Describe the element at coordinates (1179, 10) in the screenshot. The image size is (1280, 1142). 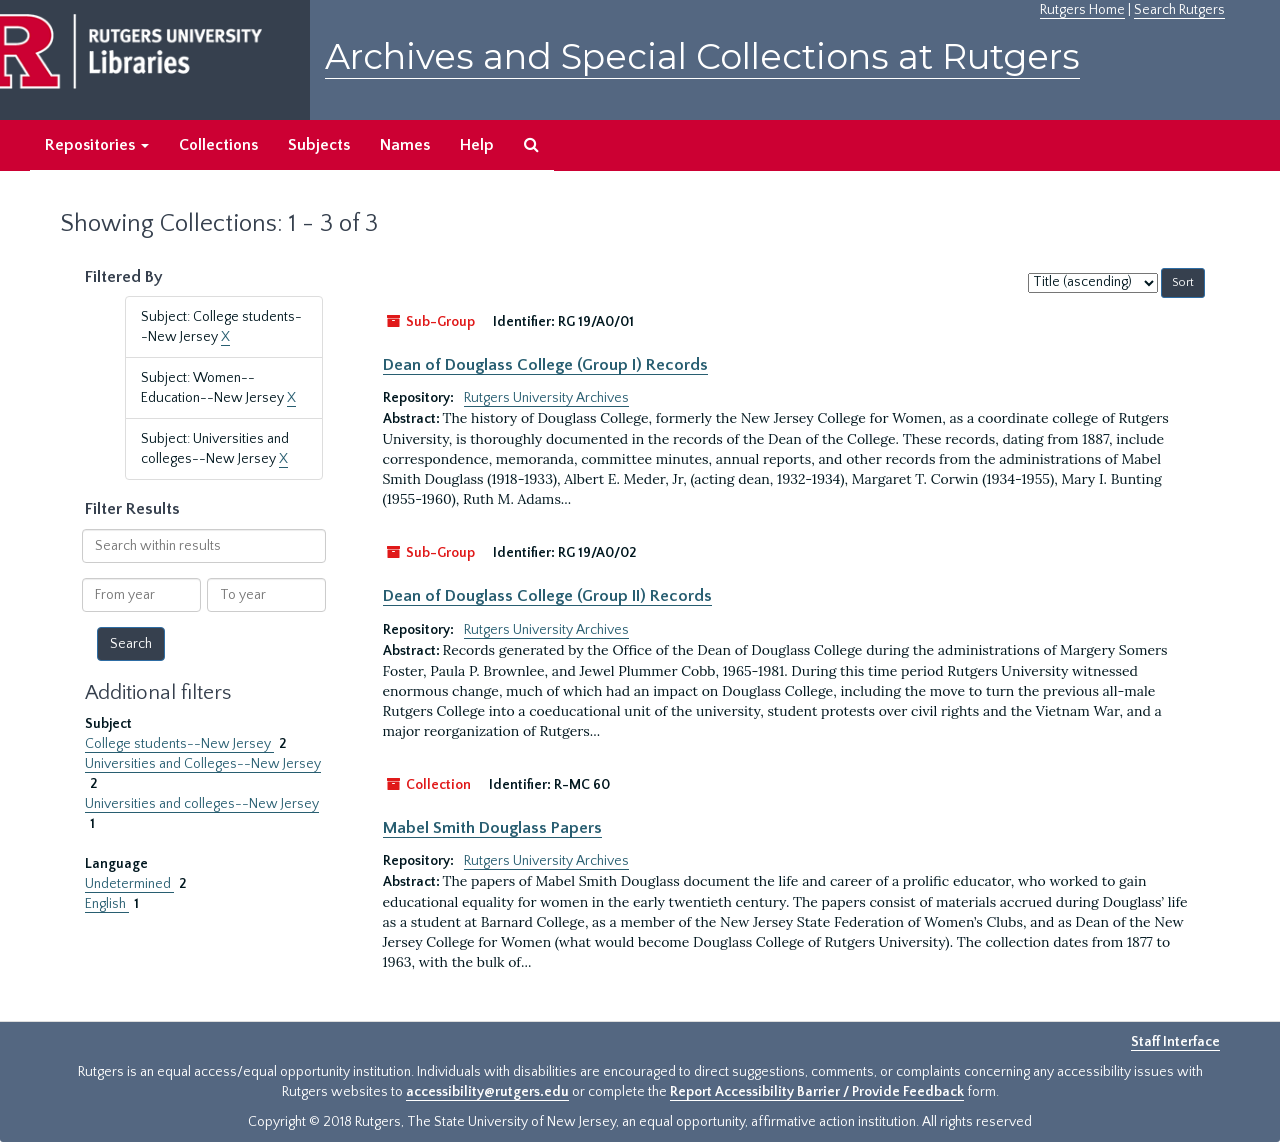
I see `Search Rutgers` at that location.